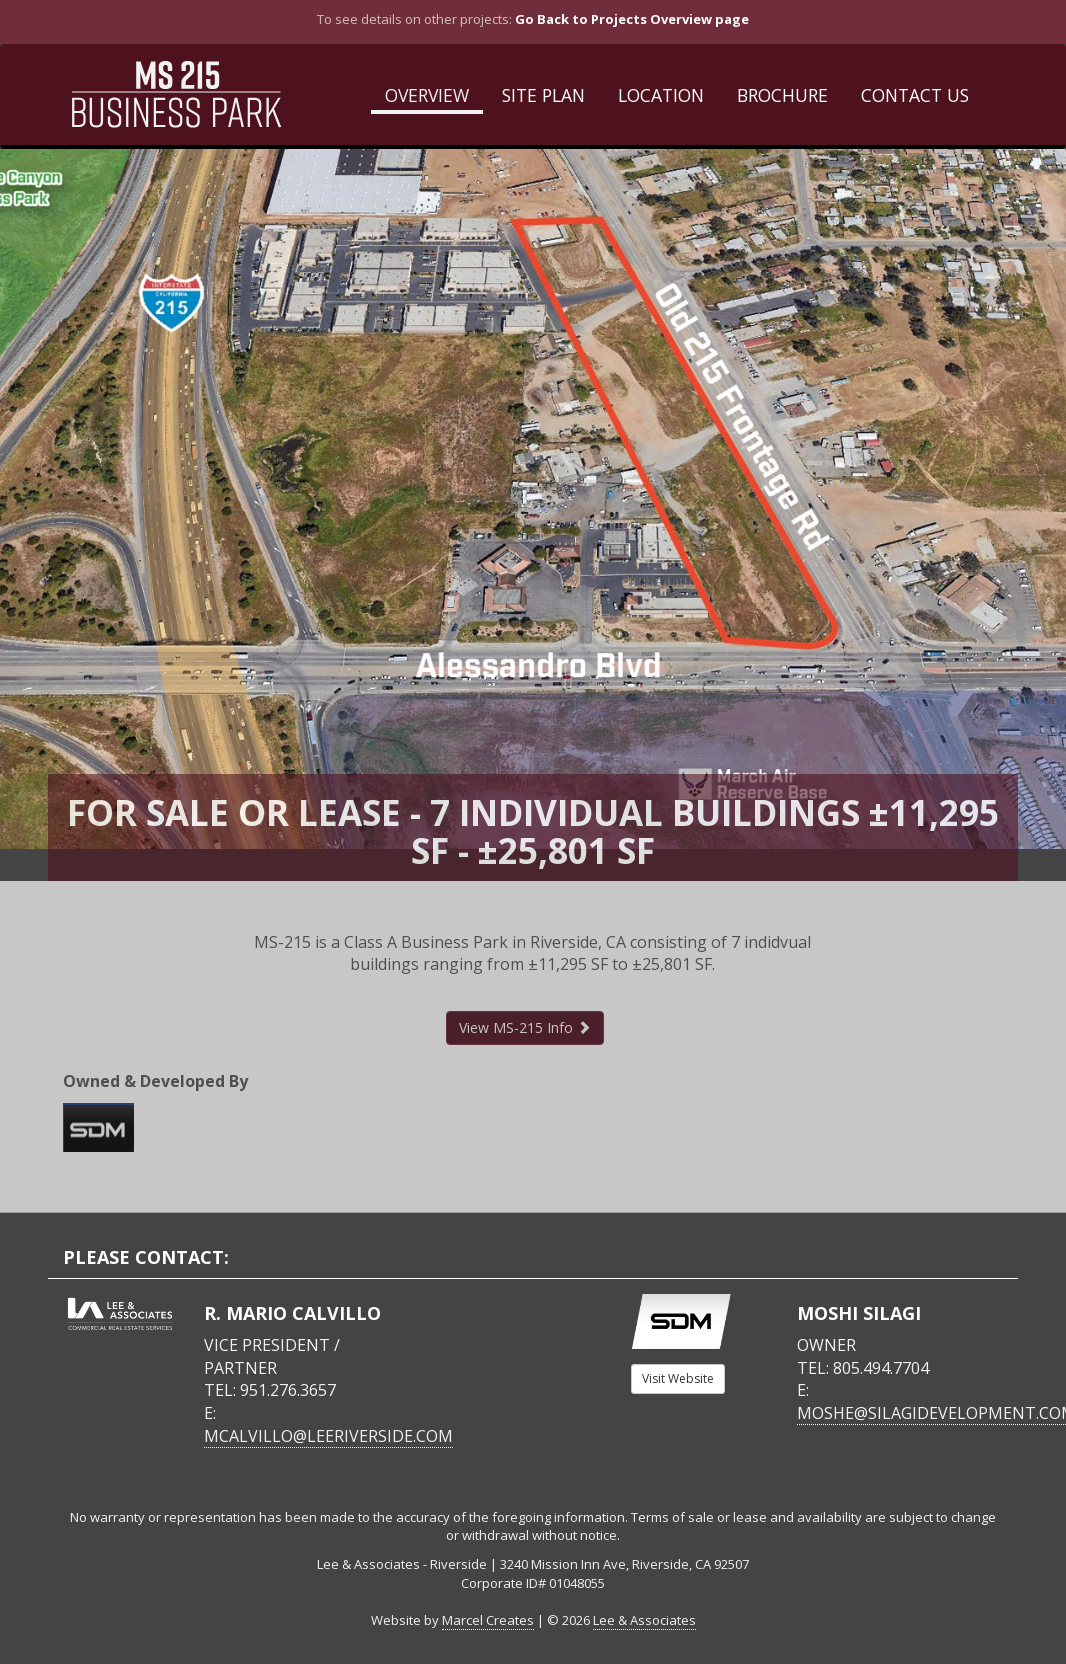 This screenshot has height=1664, width=1066. What do you see at coordinates (427, 95) in the screenshot?
I see `Overview` at bounding box center [427, 95].